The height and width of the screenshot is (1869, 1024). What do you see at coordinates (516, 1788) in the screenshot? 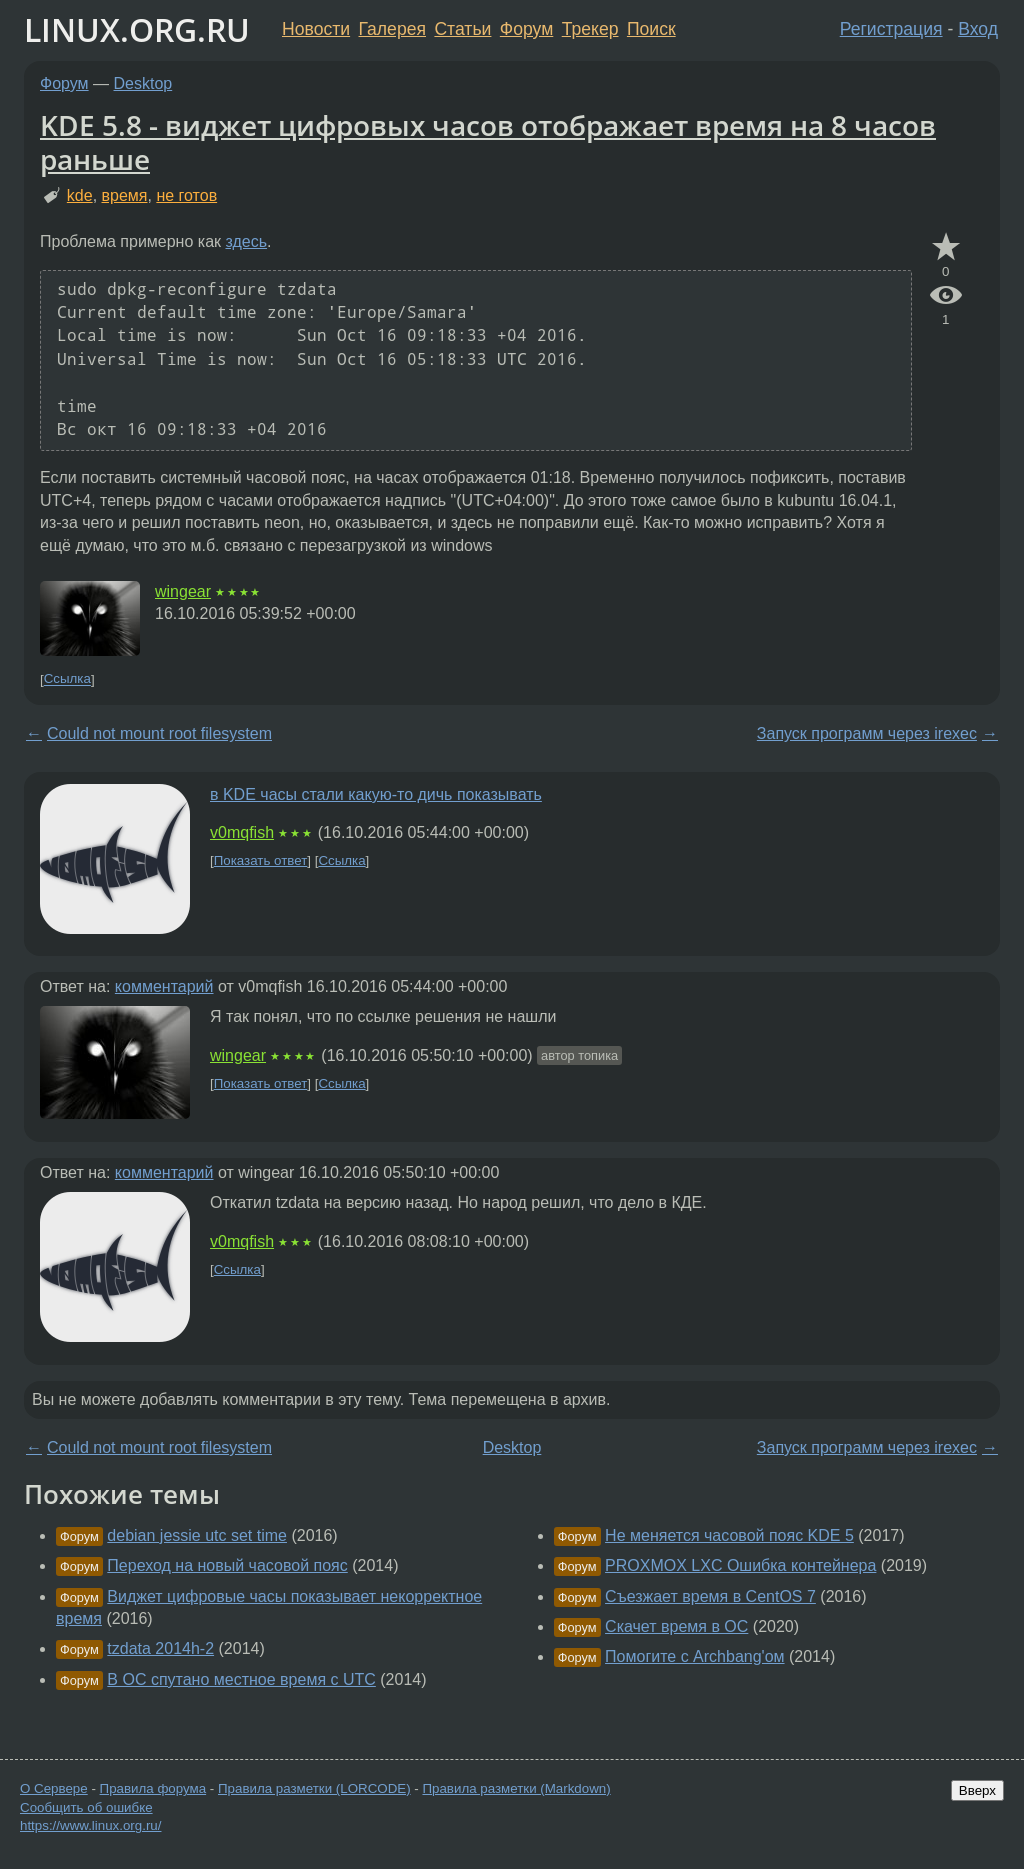
I see `Правила разметки (Markdown)` at bounding box center [516, 1788].